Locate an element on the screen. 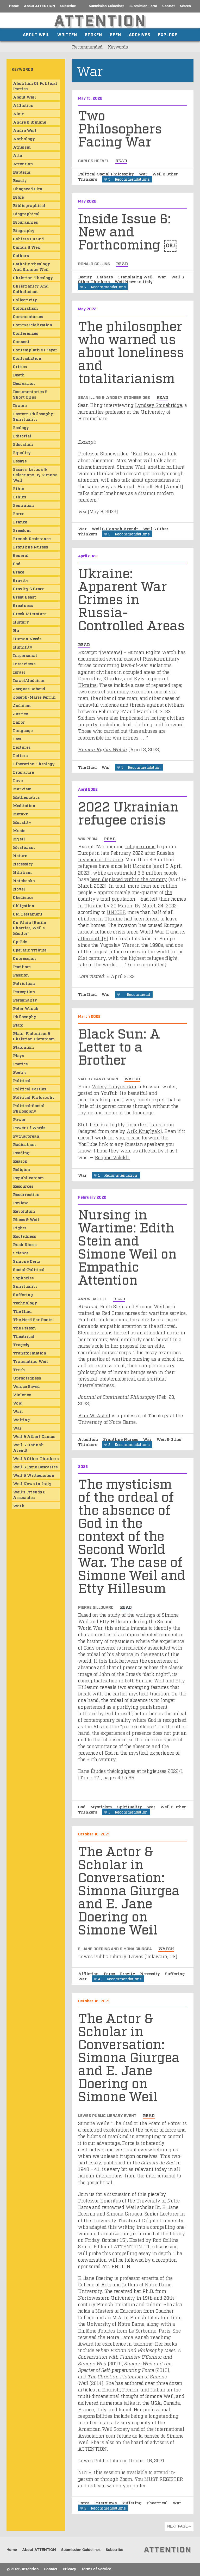  Freedom is located at coordinates (22, 530).